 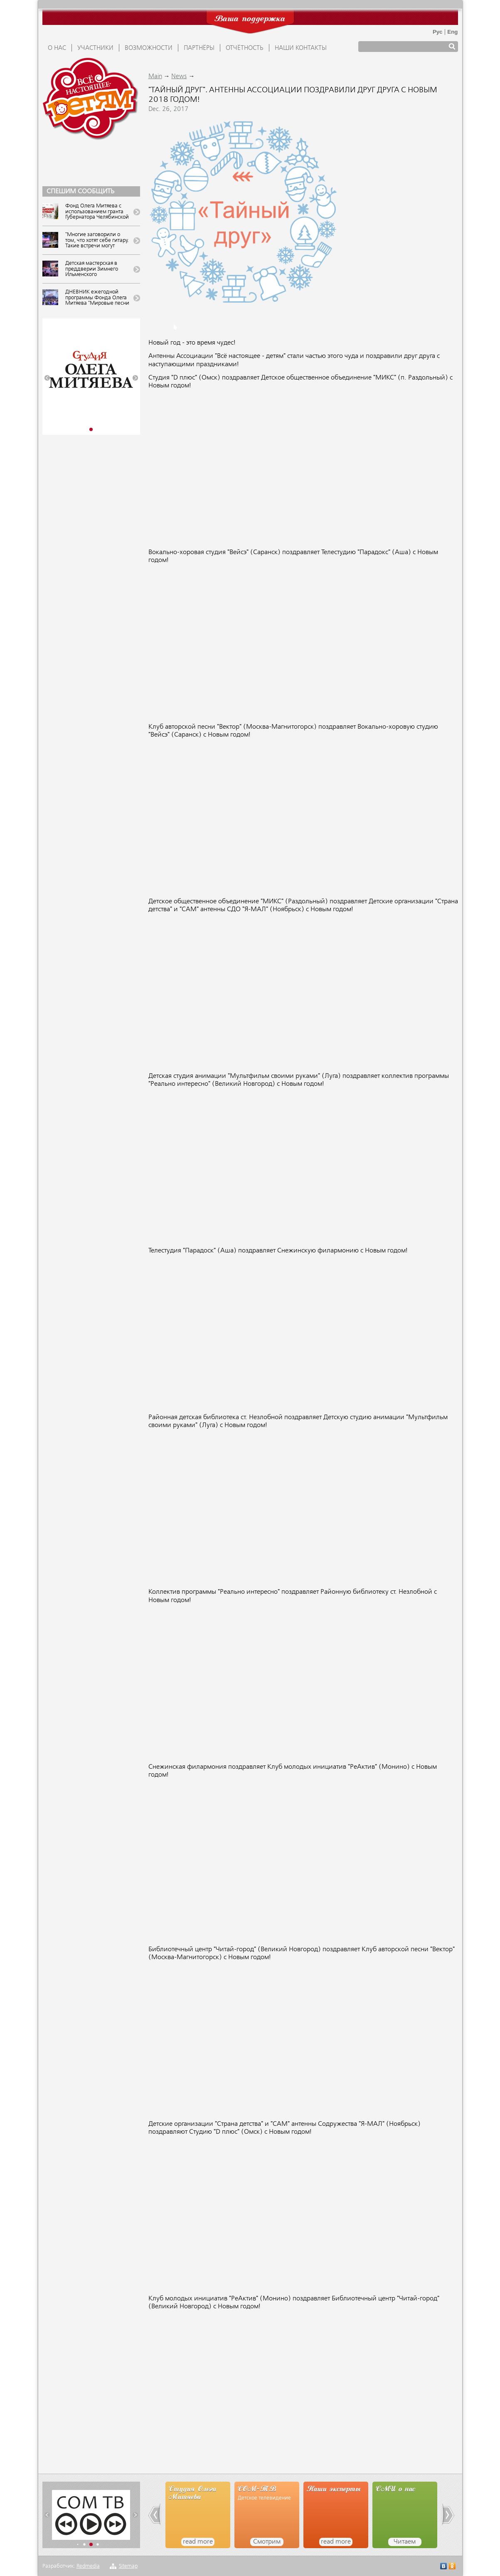 What do you see at coordinates (405, 2542) in the screenshot?
I see `Читаем` at bounding box center [405, 2542].